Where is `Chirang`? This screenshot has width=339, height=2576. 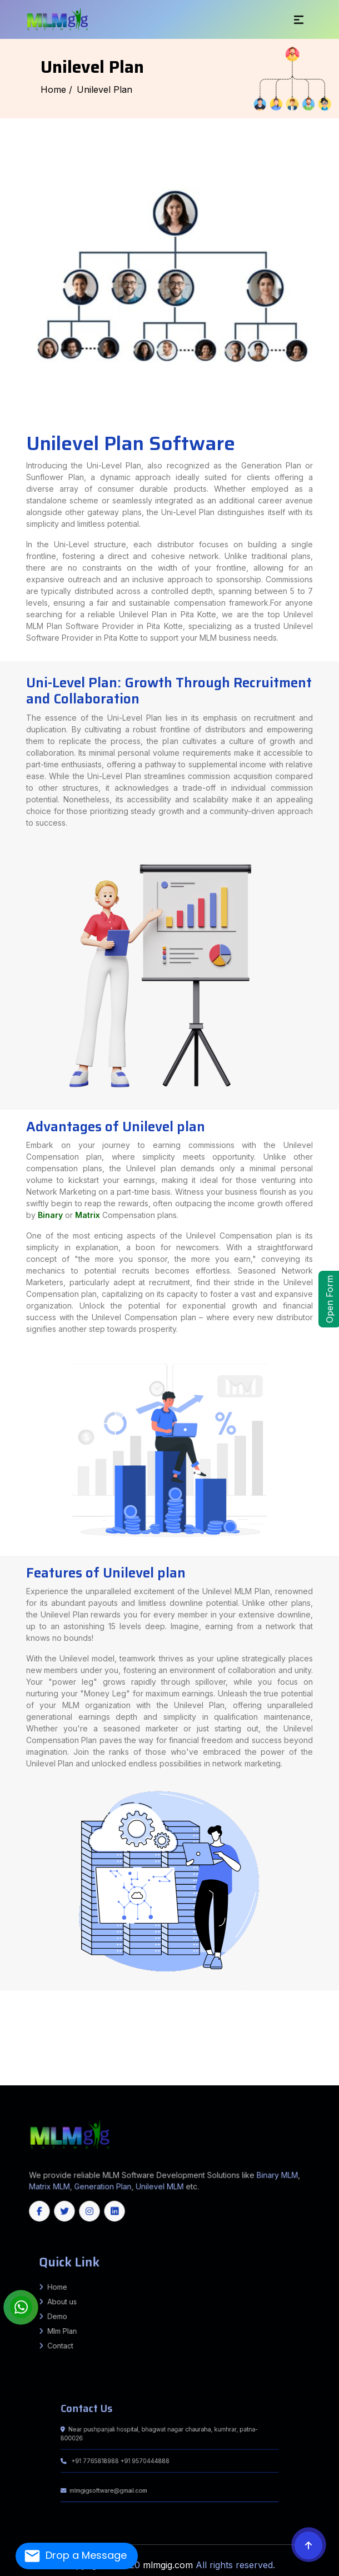 Chirang is located at coordinates (48, 2056).